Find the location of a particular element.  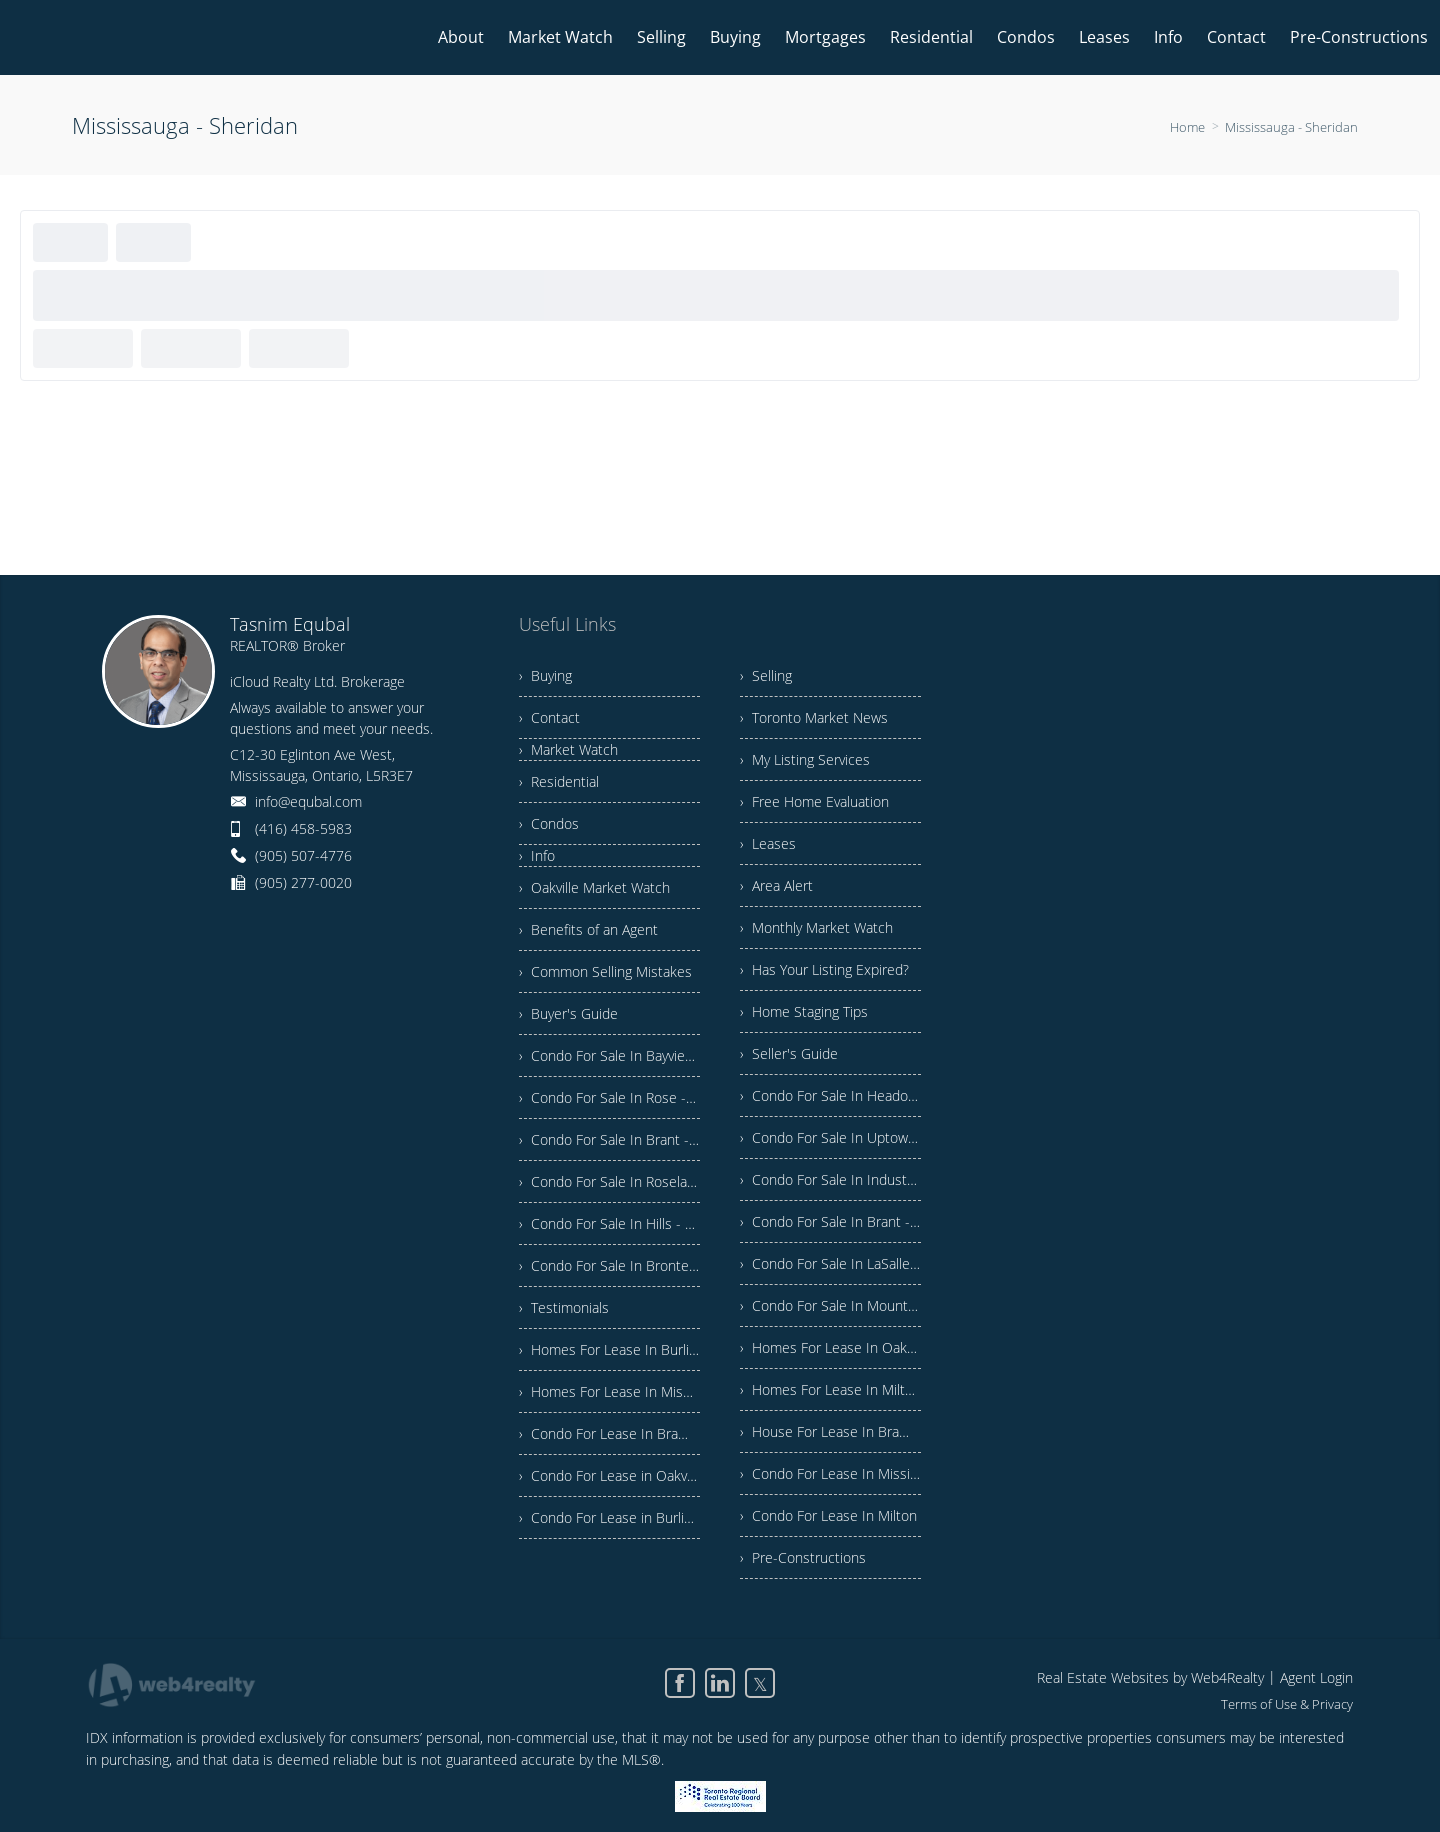

› Homes For Lease In Burlington is located at coordinates (609, 1349).